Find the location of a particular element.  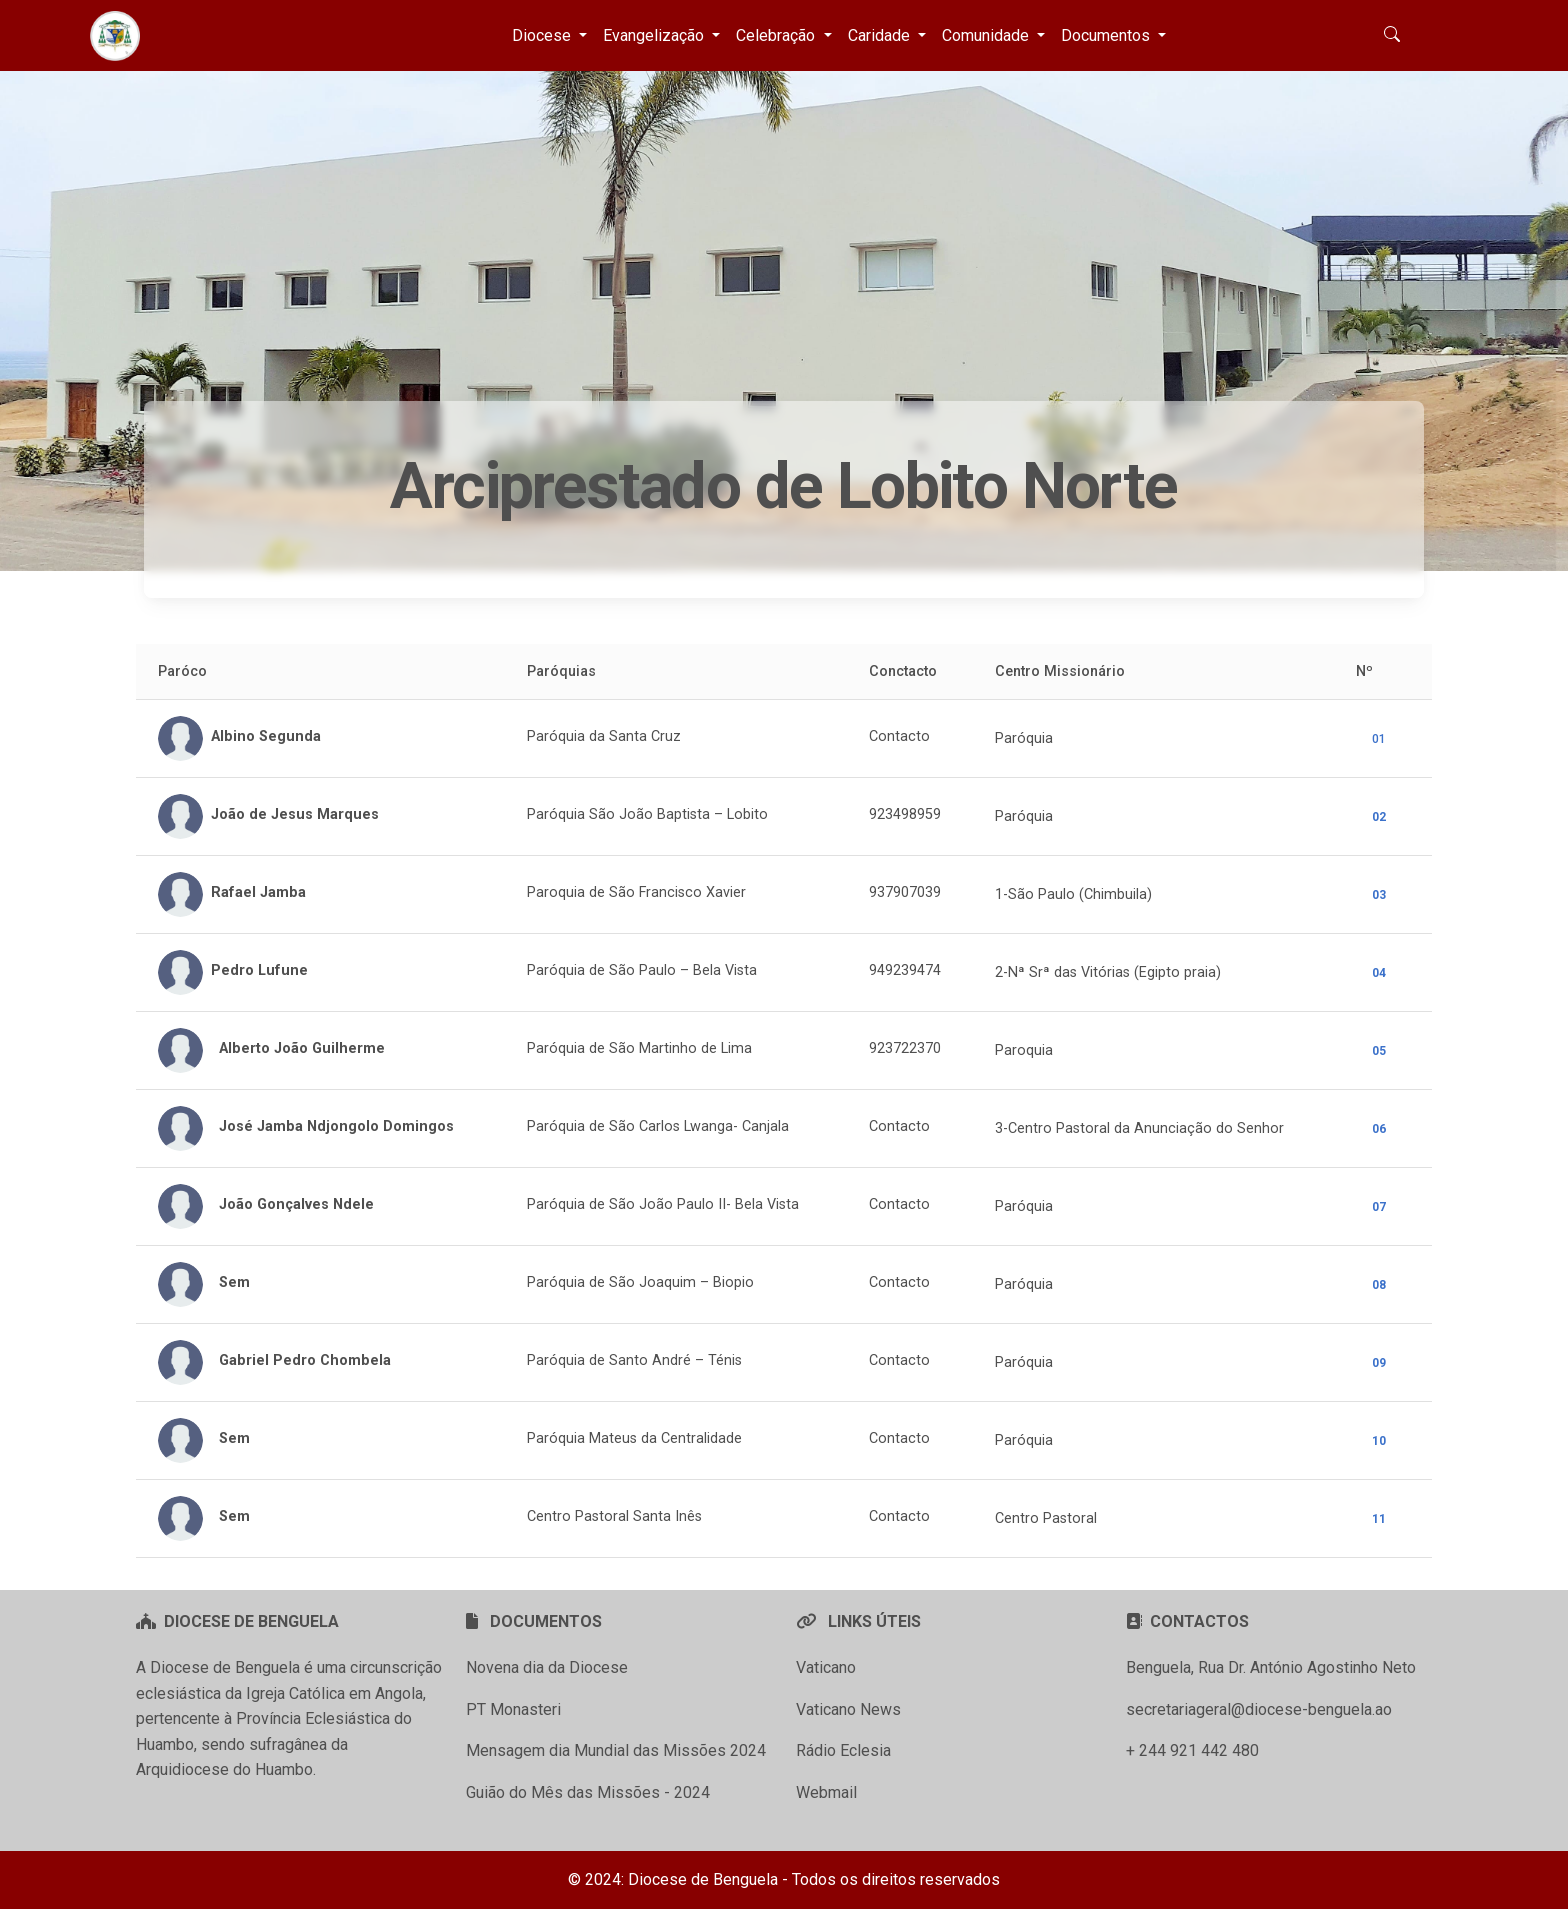

09 is located at coordinates (1379, 1363).